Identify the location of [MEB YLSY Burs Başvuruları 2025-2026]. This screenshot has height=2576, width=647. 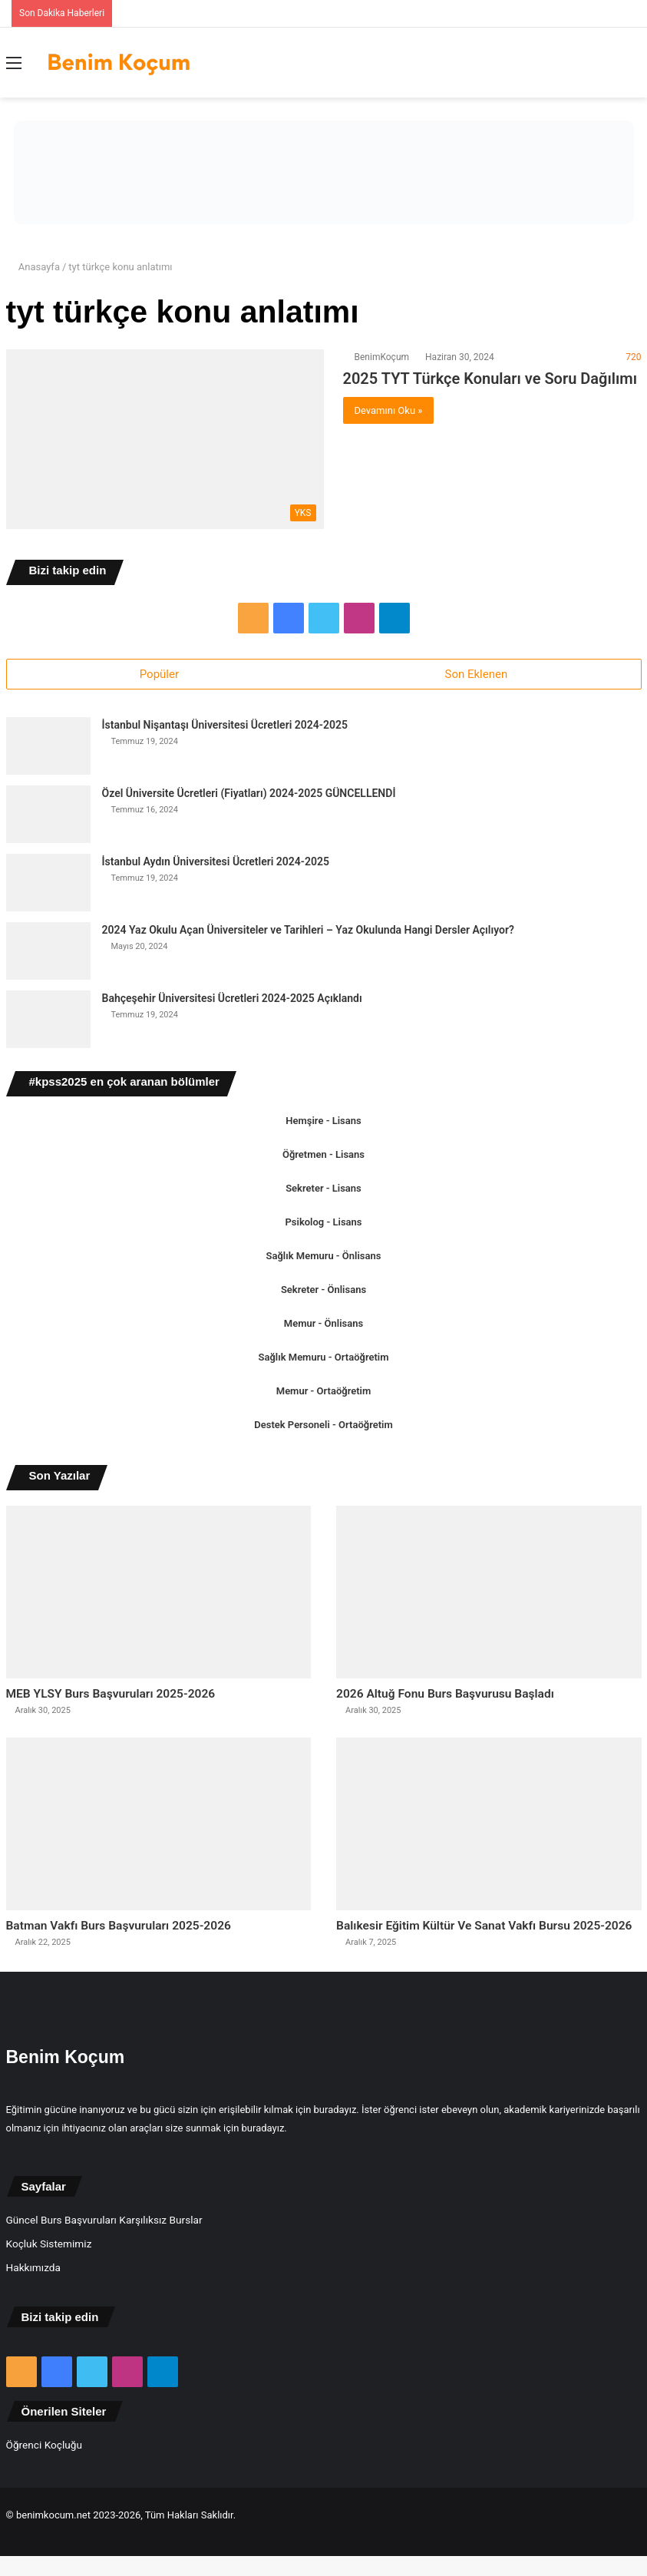
(158, 1595).